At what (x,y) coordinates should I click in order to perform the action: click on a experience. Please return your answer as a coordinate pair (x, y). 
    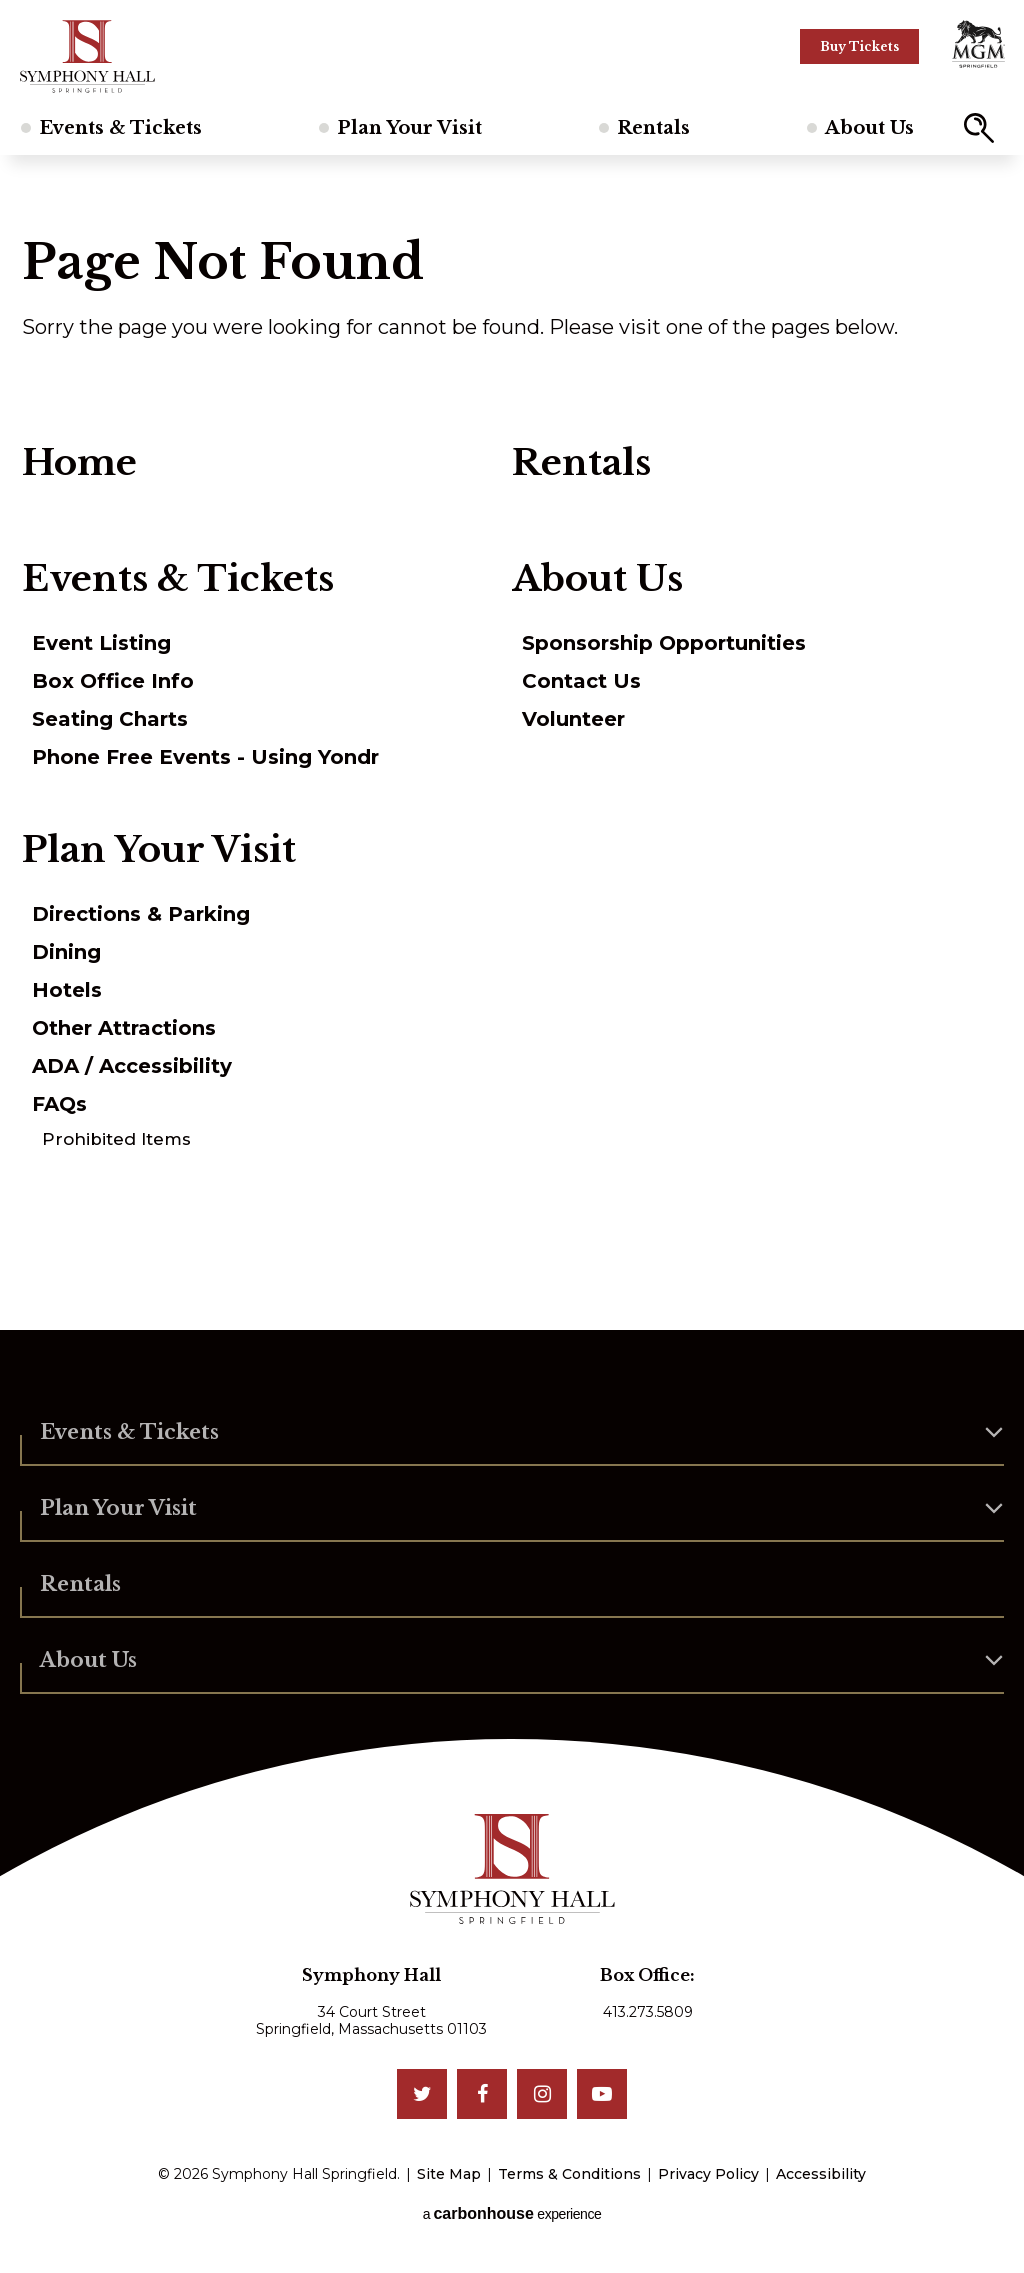
    Looking at the image, I should click on (512, 2213).